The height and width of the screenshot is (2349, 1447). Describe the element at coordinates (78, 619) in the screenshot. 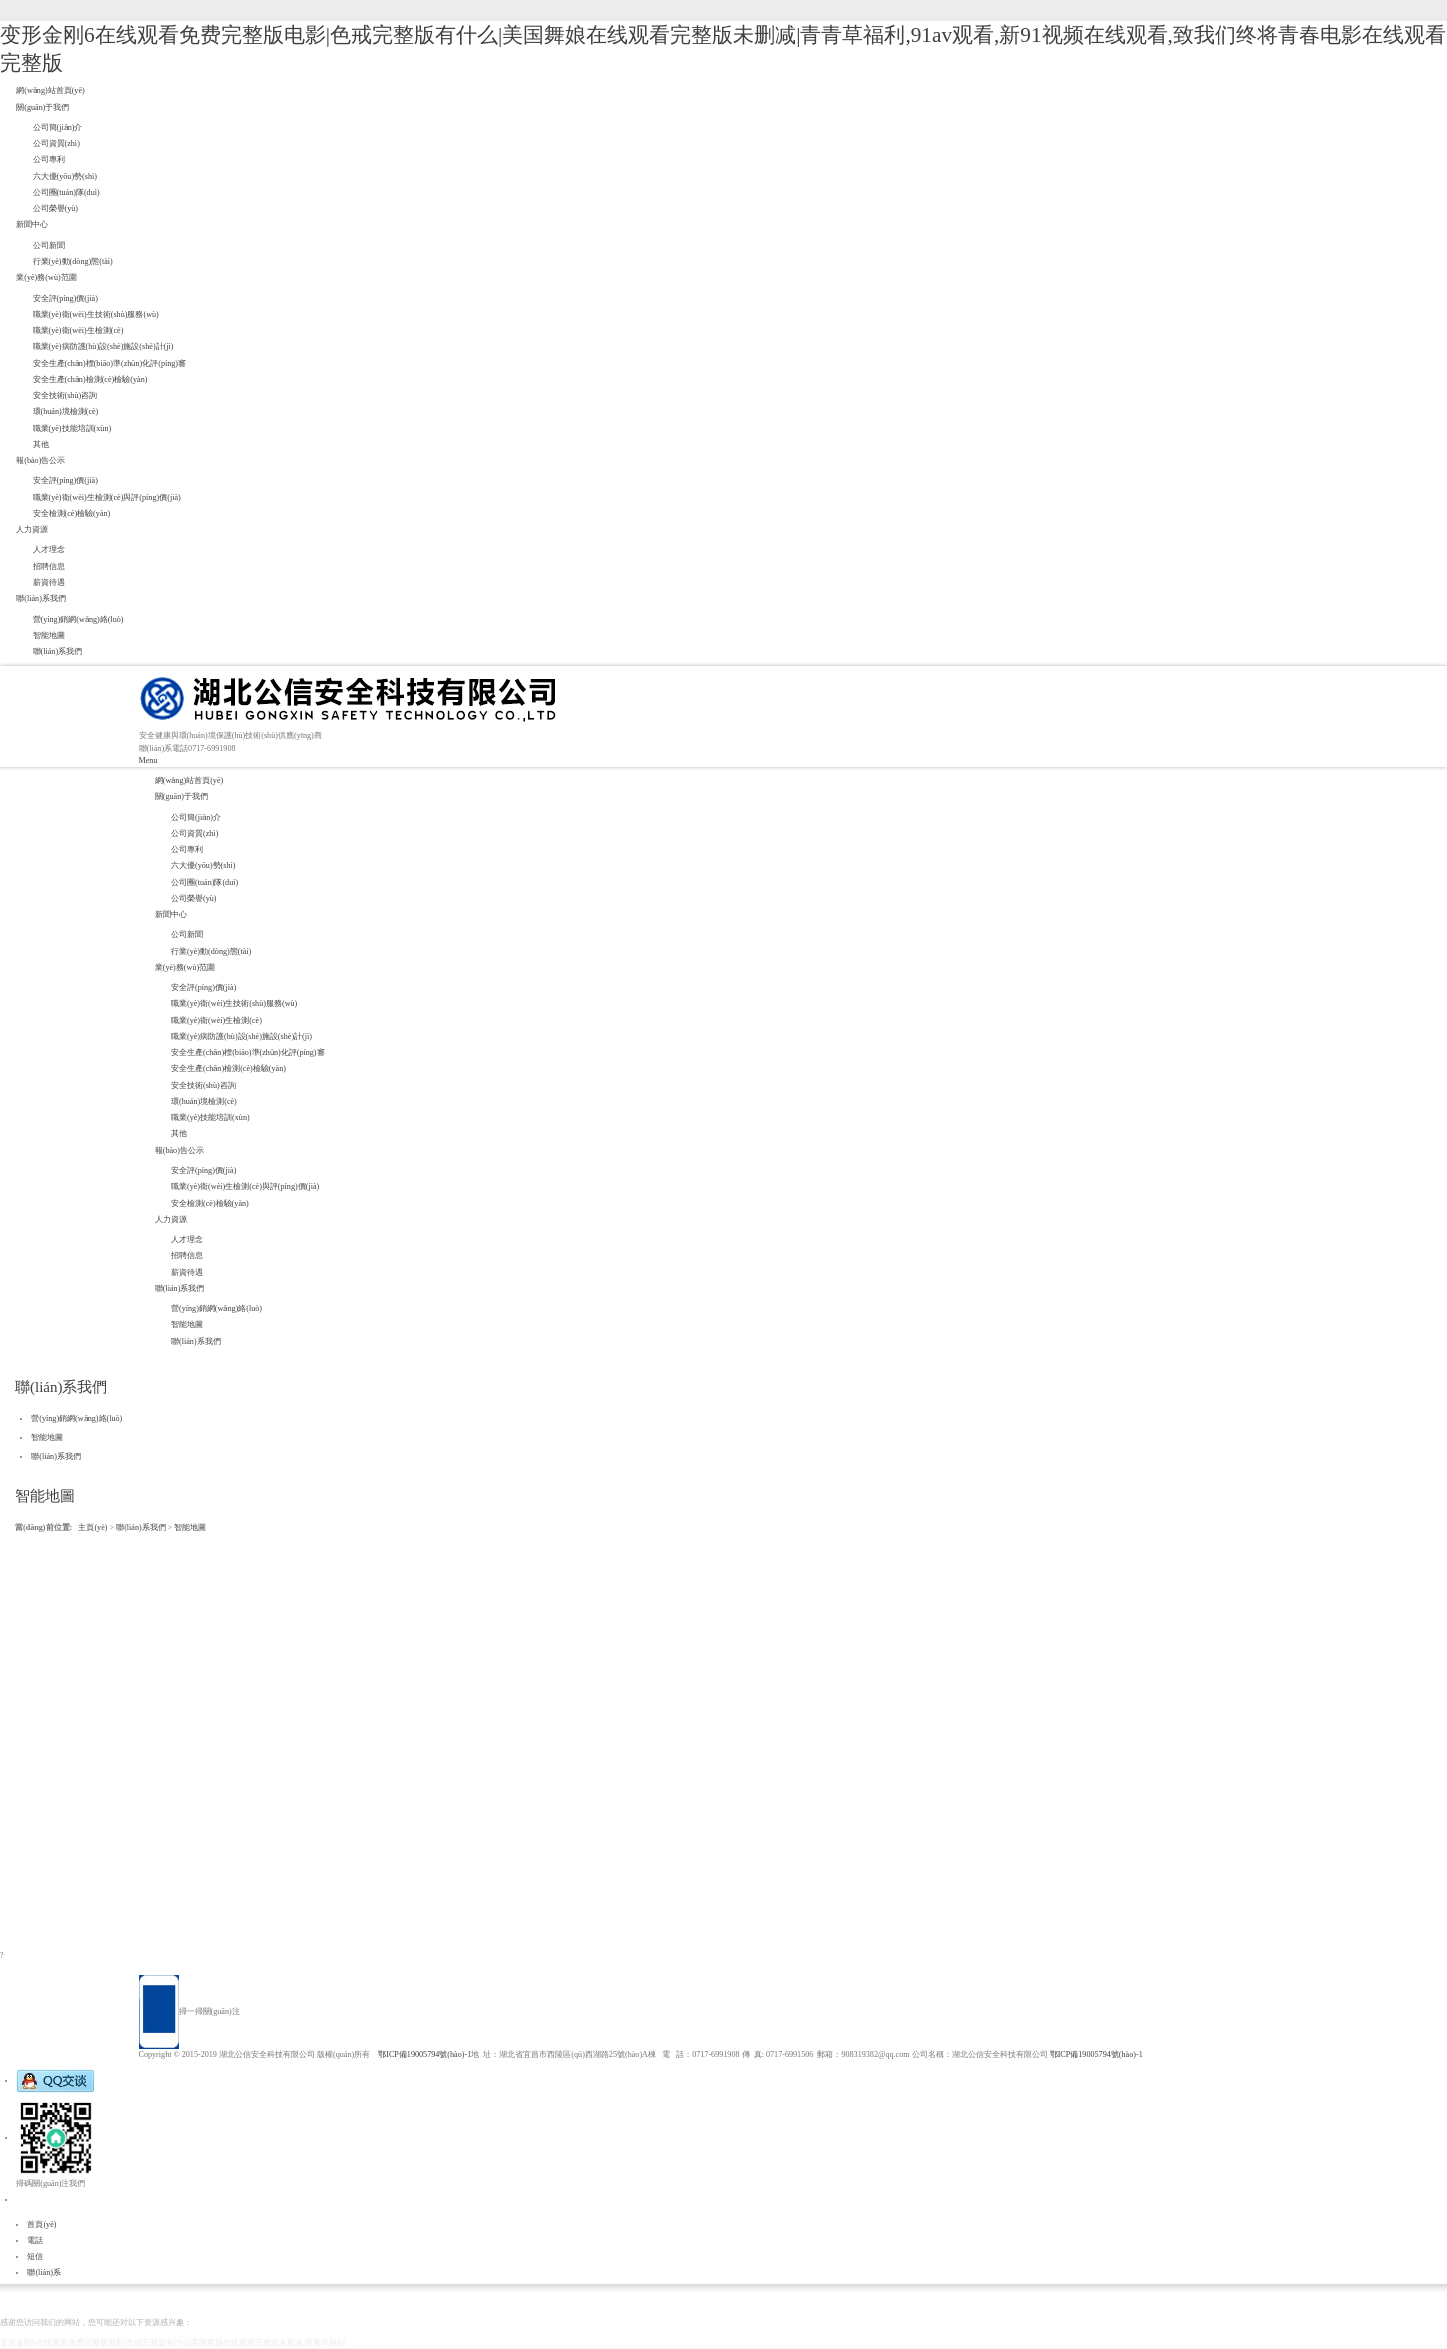

I see `營(yíng)銷網(wǎng)絡(luò)` at that location.